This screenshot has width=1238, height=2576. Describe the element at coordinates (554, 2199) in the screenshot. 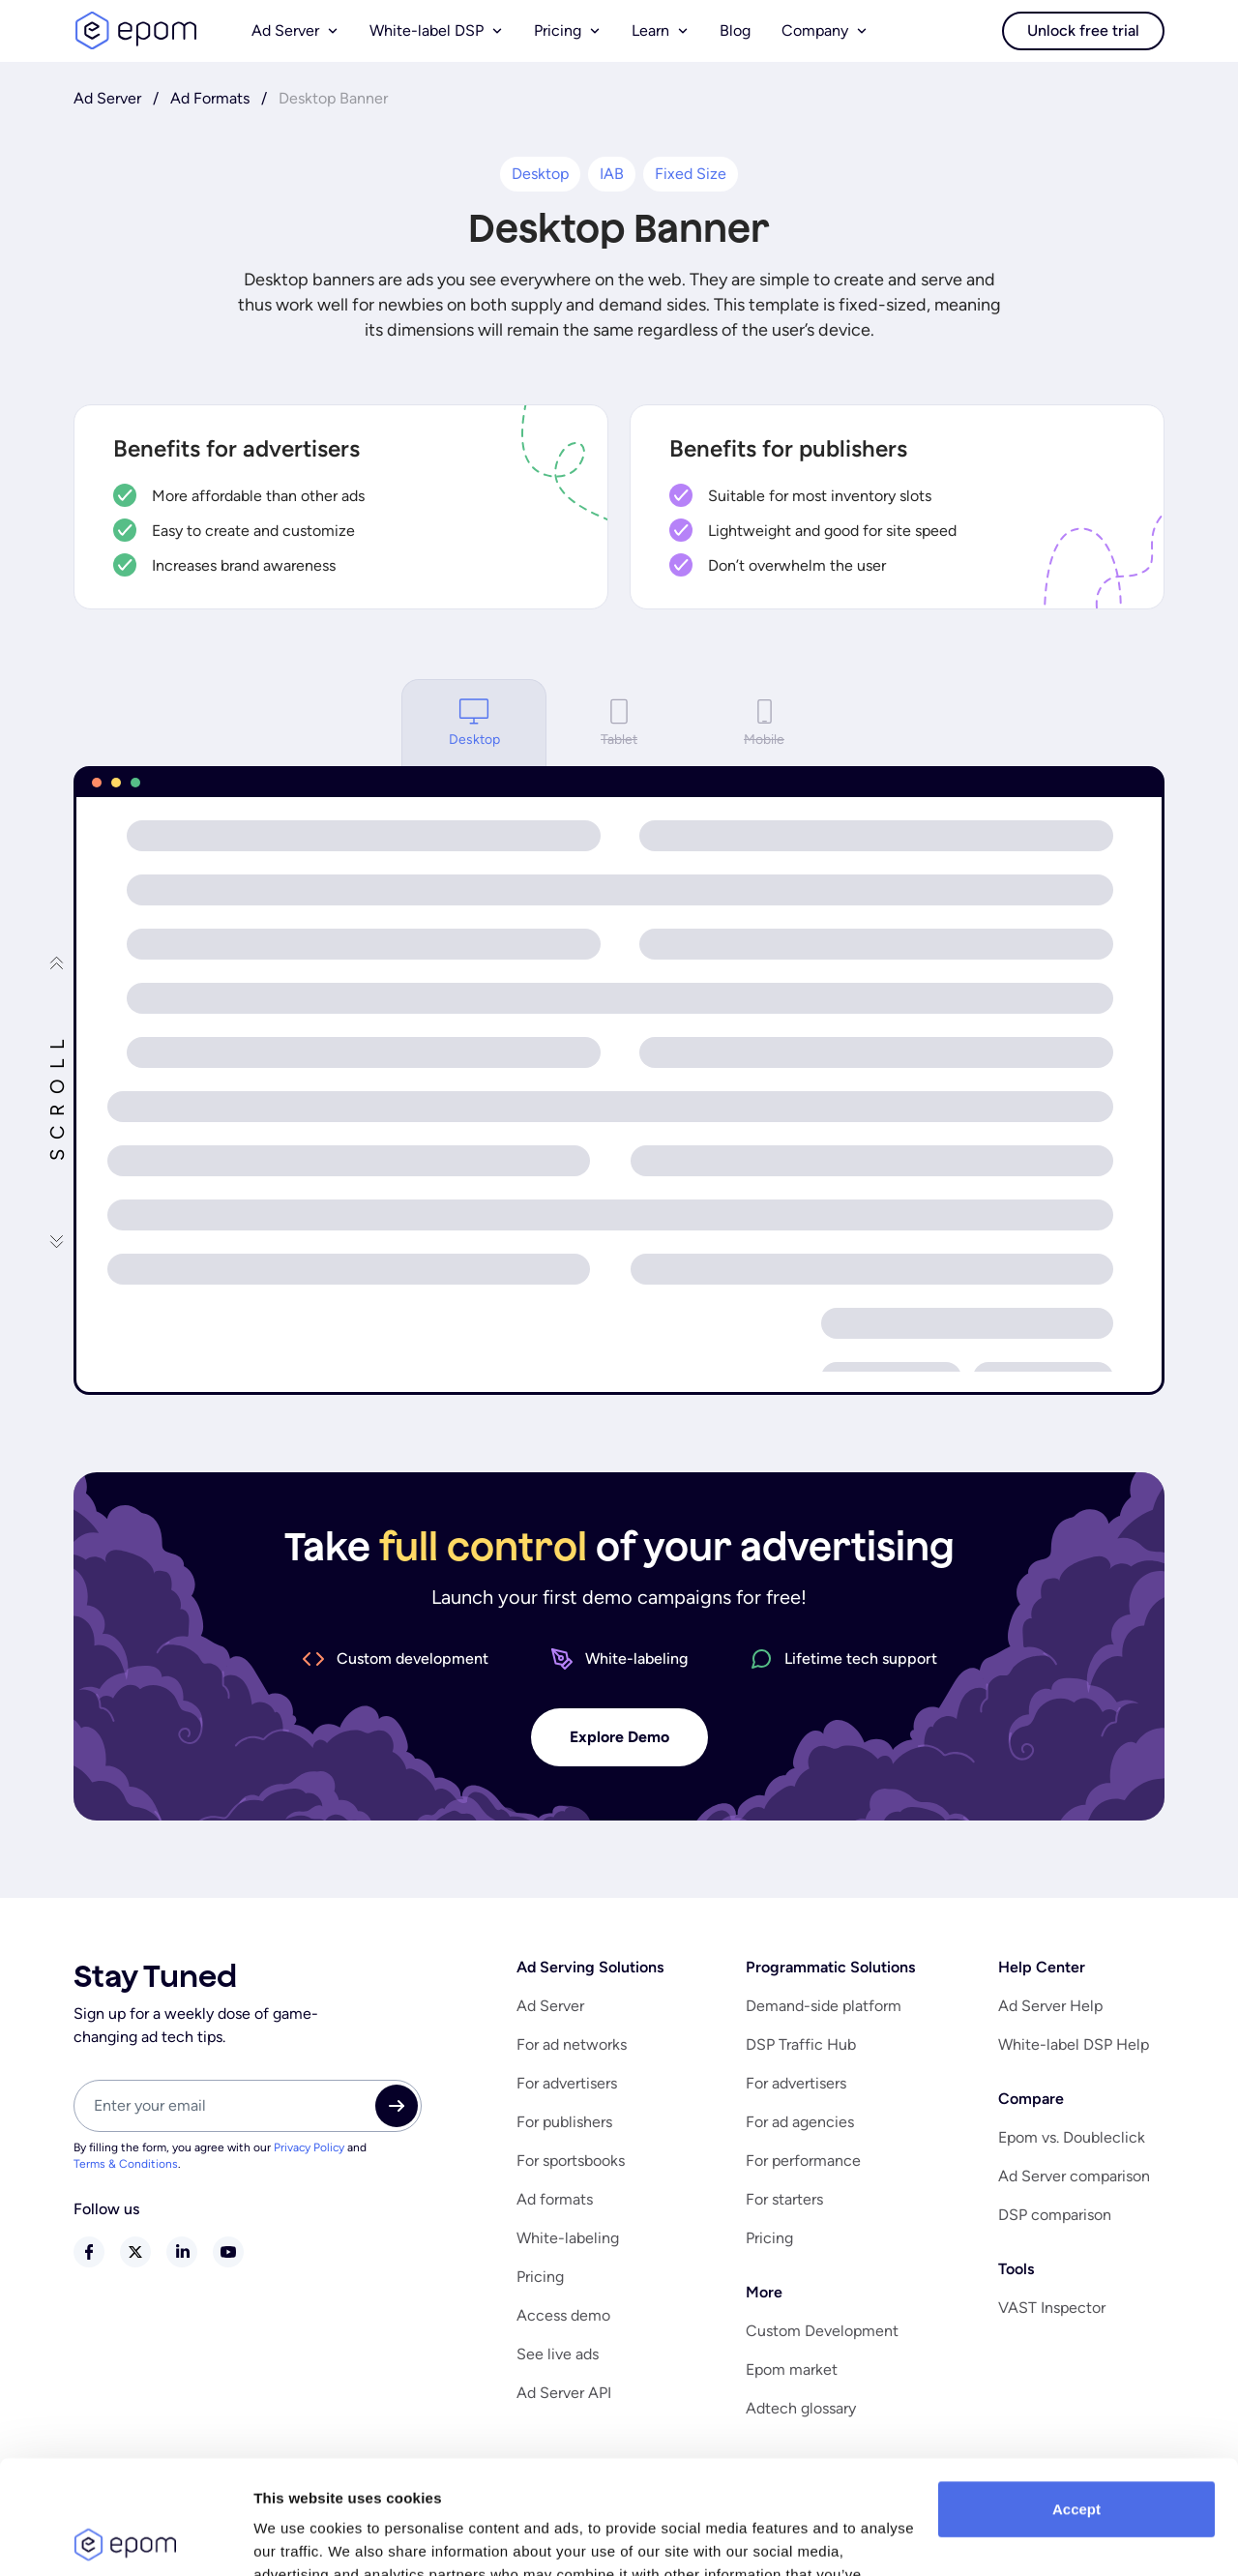

I see `Ad formats` at that location.